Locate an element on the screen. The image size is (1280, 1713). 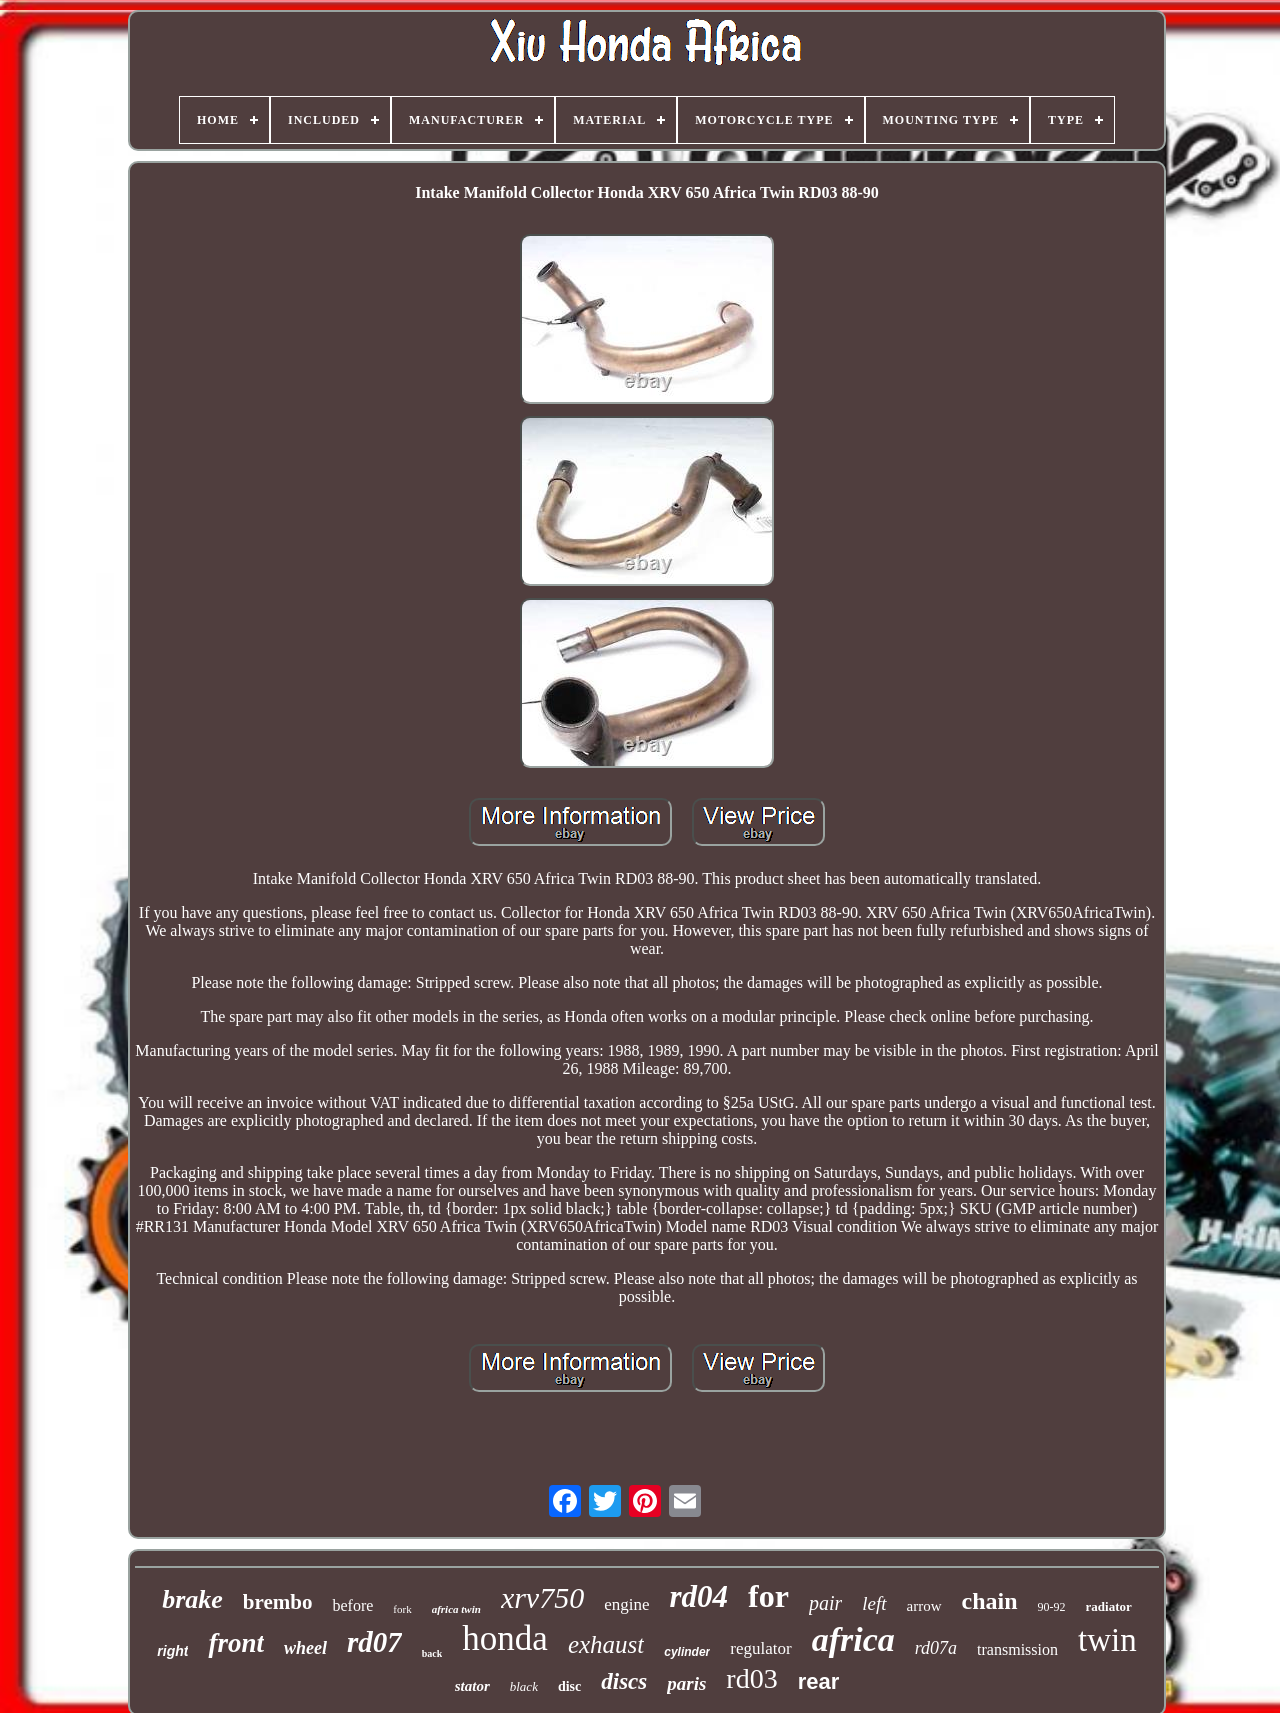
back is located at coordinates (432, 1653).